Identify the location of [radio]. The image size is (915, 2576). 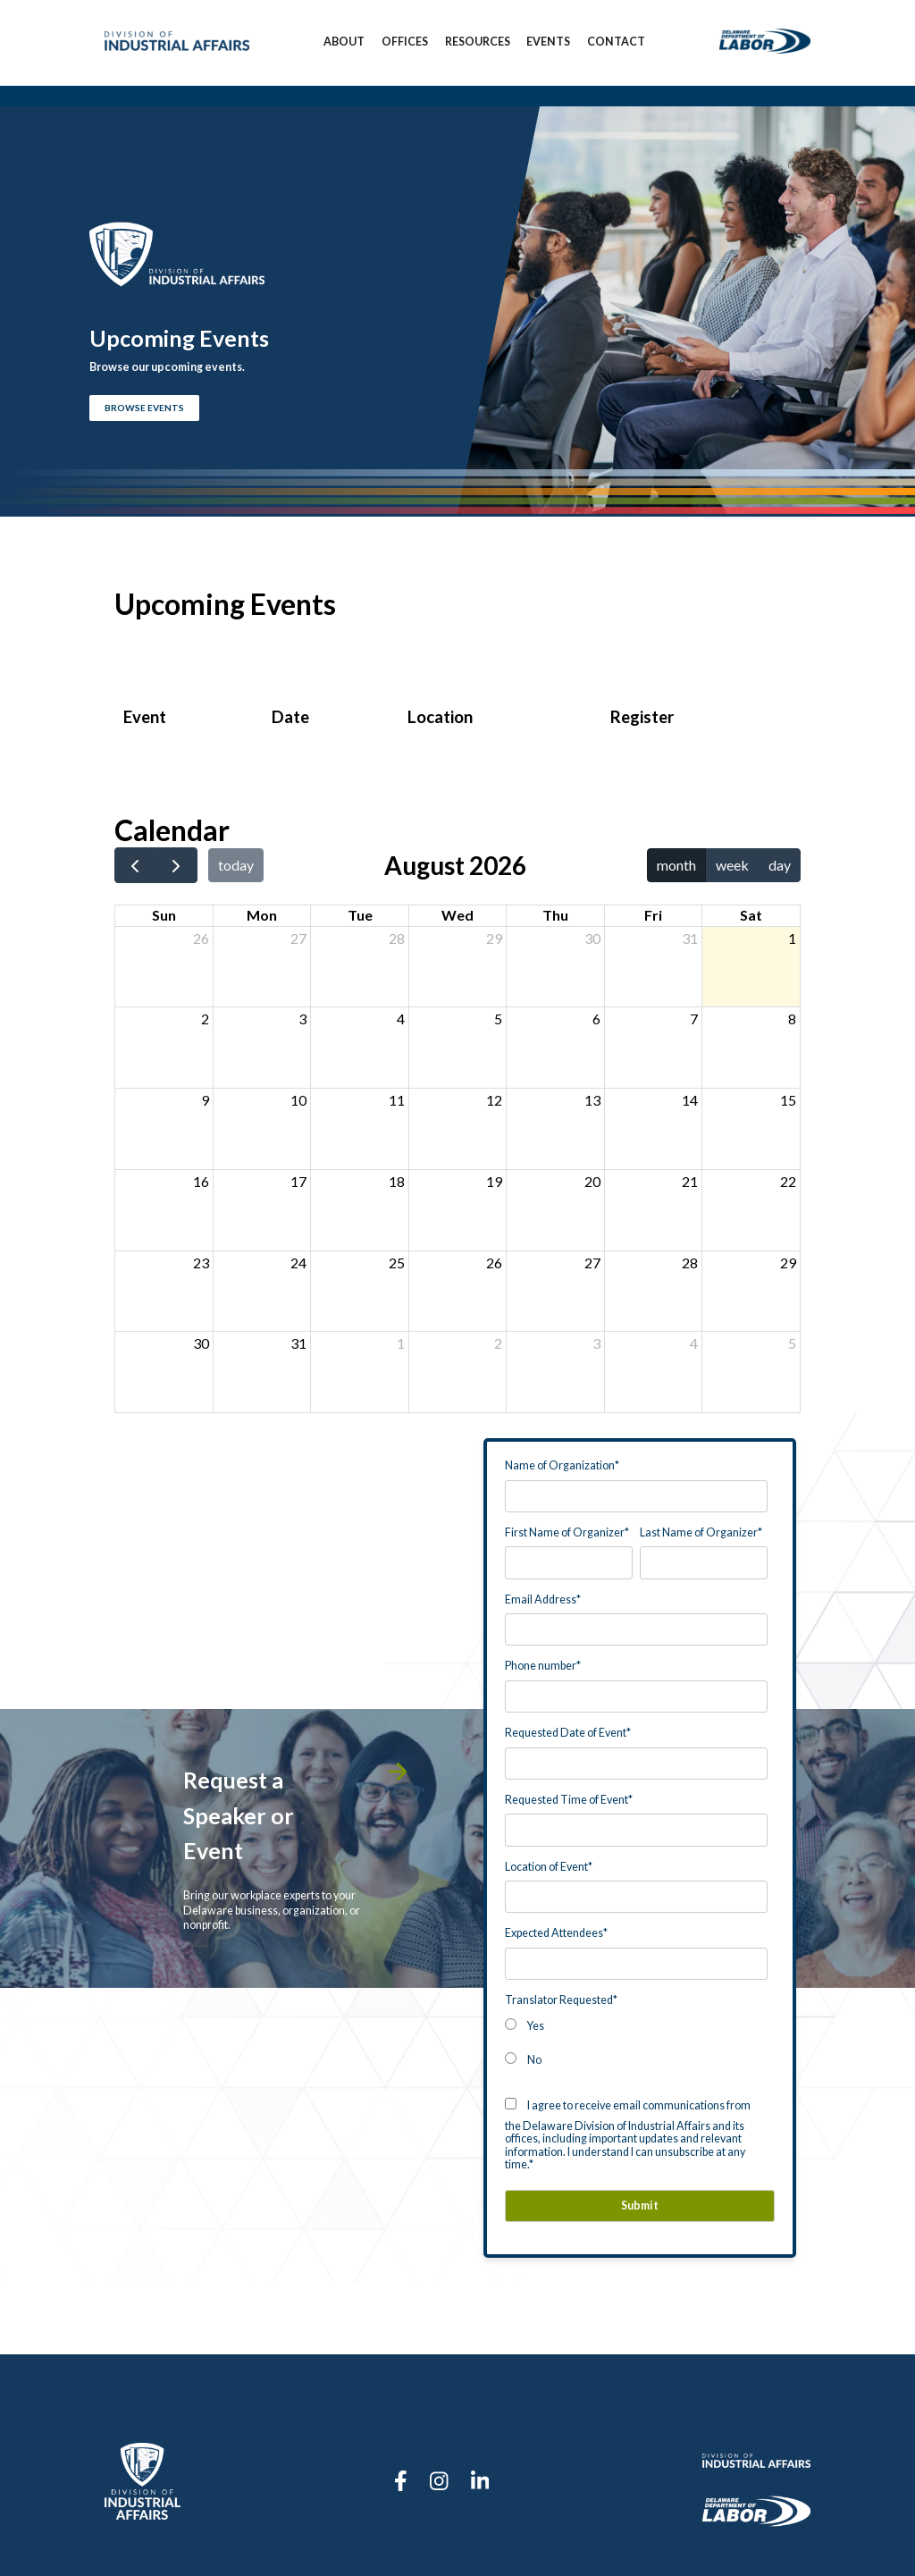
(636, 2024).